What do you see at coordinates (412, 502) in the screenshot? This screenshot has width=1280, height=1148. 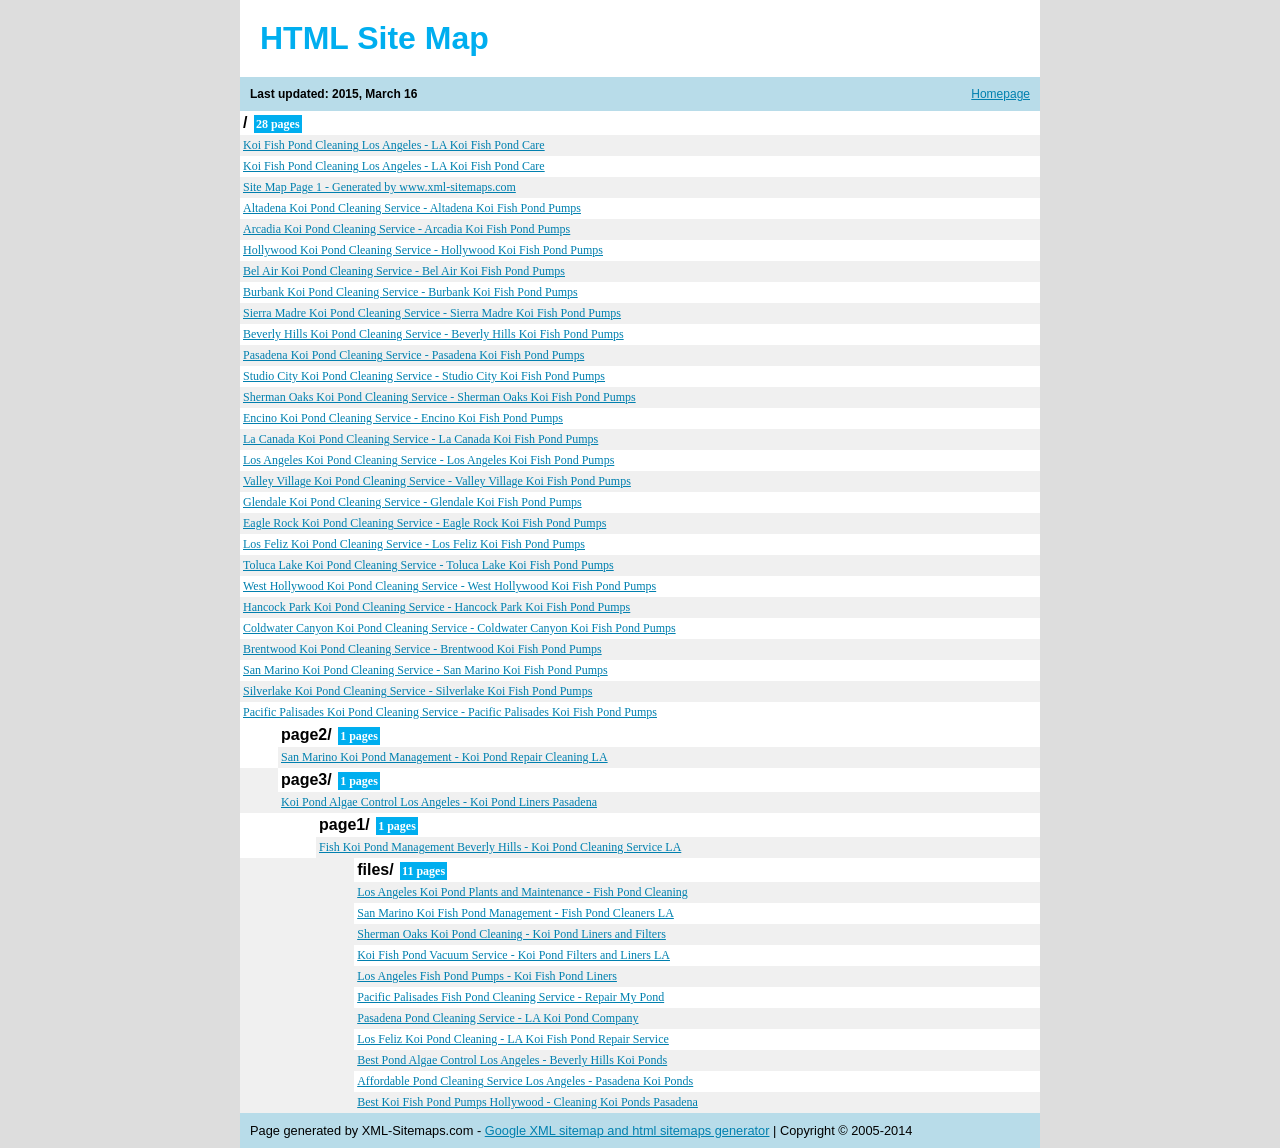 I see `Glendale Koi Pond Cleaning Service - Glendale Koi Fish Pond Pumps` at bounding box center [412, 502].